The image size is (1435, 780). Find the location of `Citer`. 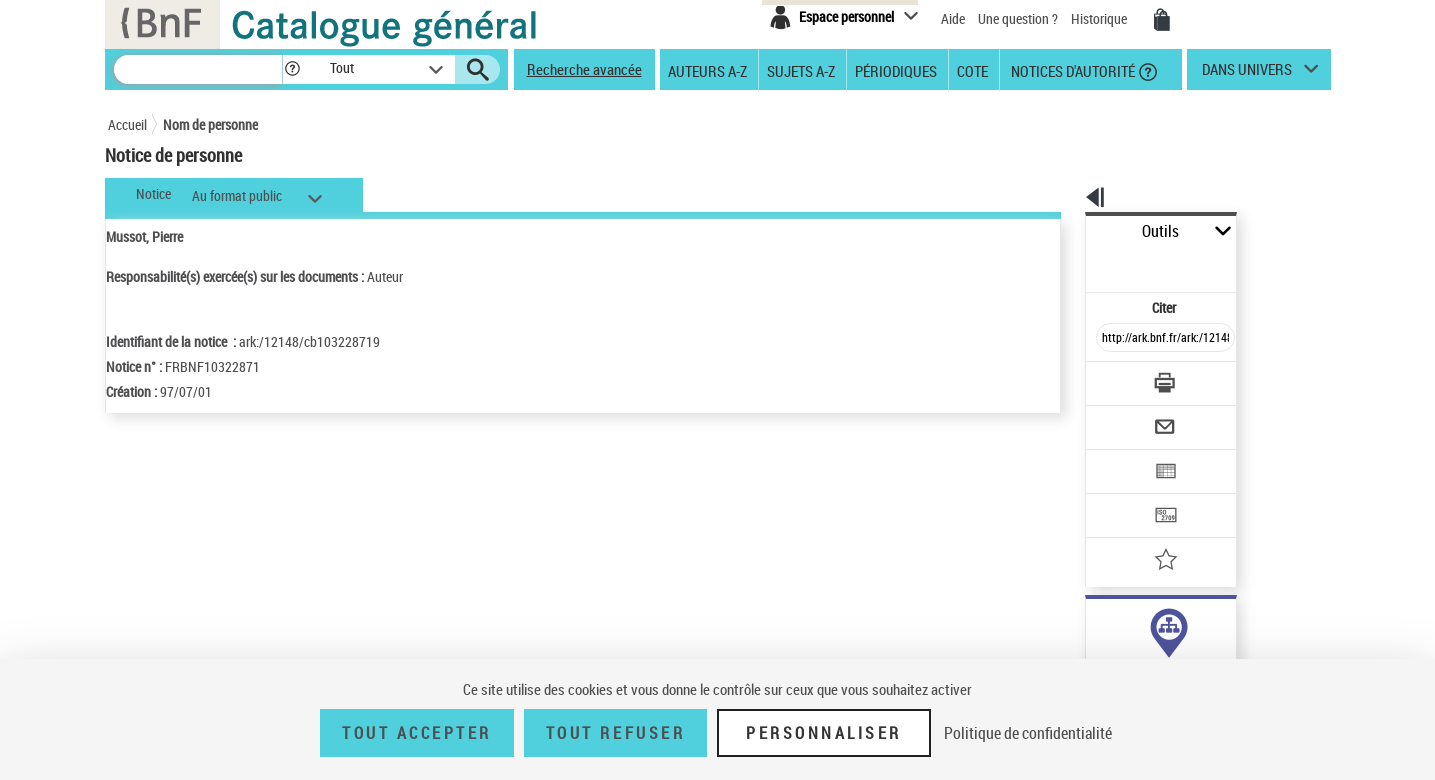

Citer is located at coordinates (1078, 263).